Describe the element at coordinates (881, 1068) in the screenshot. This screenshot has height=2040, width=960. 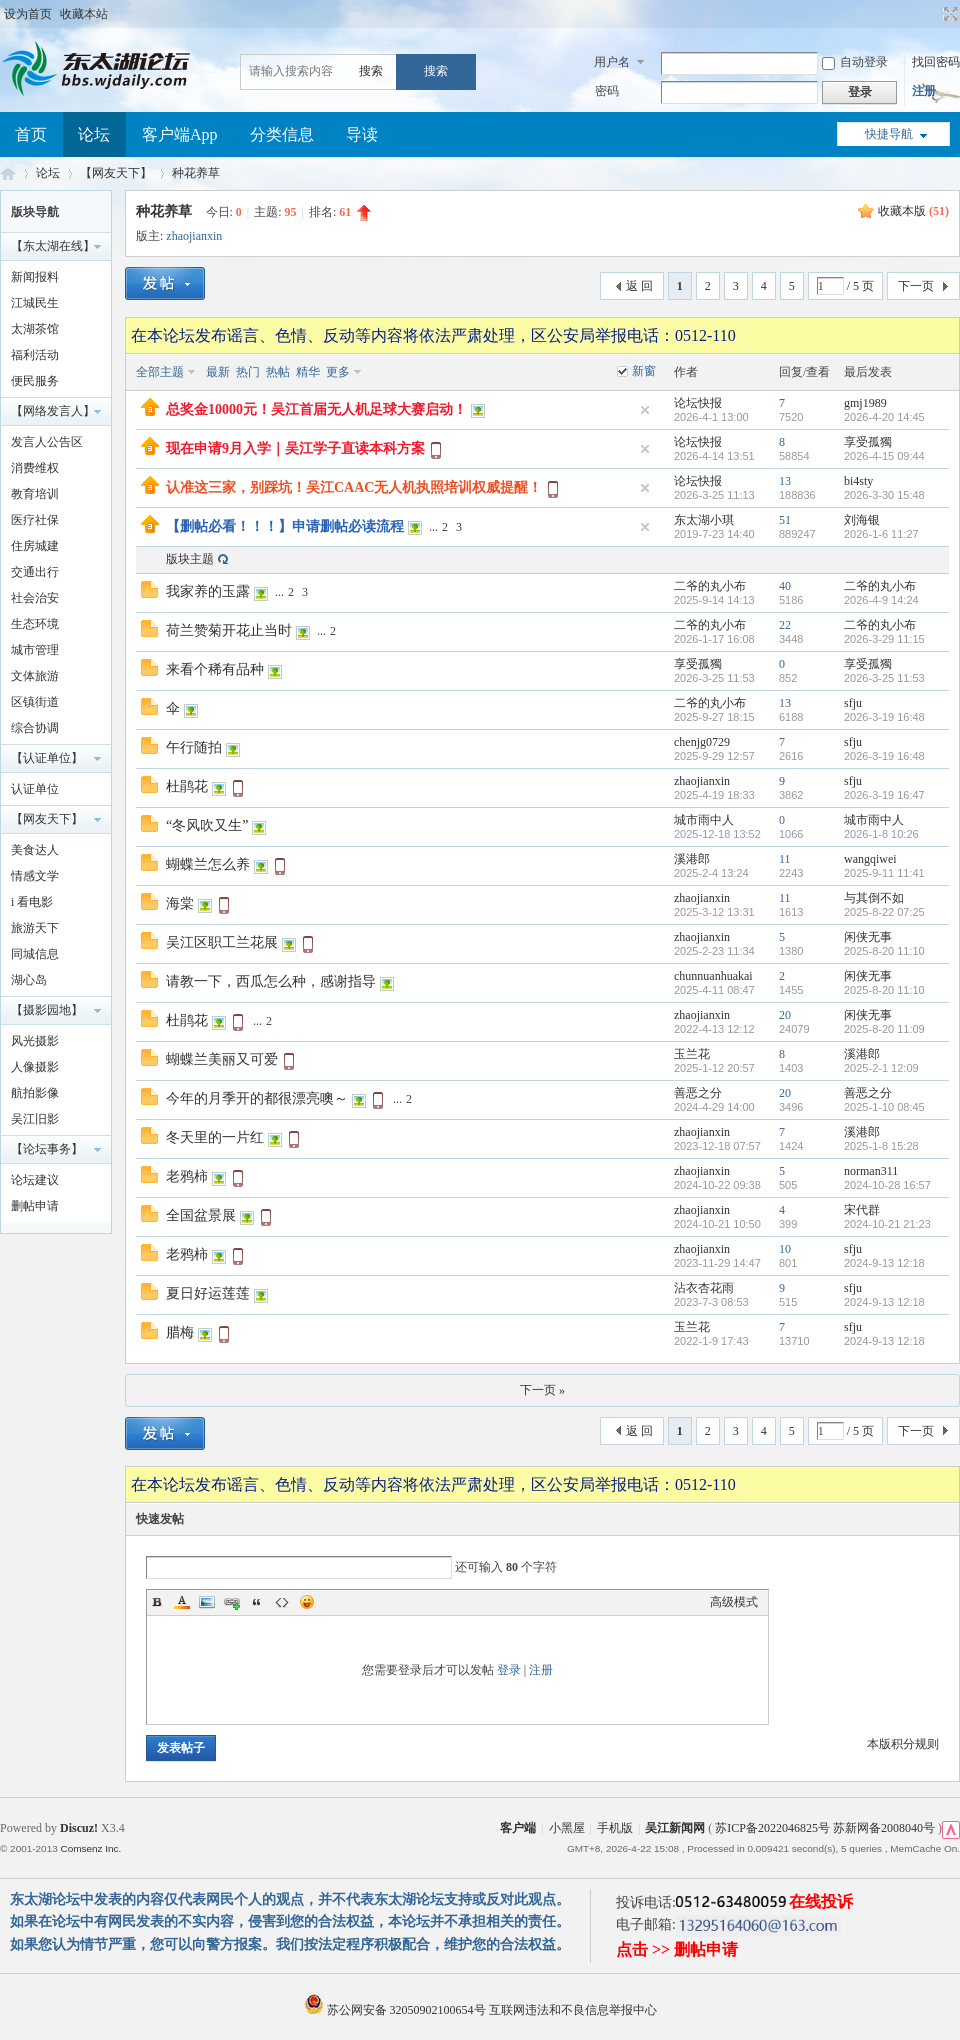
I see `2025-2-1 12:09` at that location.